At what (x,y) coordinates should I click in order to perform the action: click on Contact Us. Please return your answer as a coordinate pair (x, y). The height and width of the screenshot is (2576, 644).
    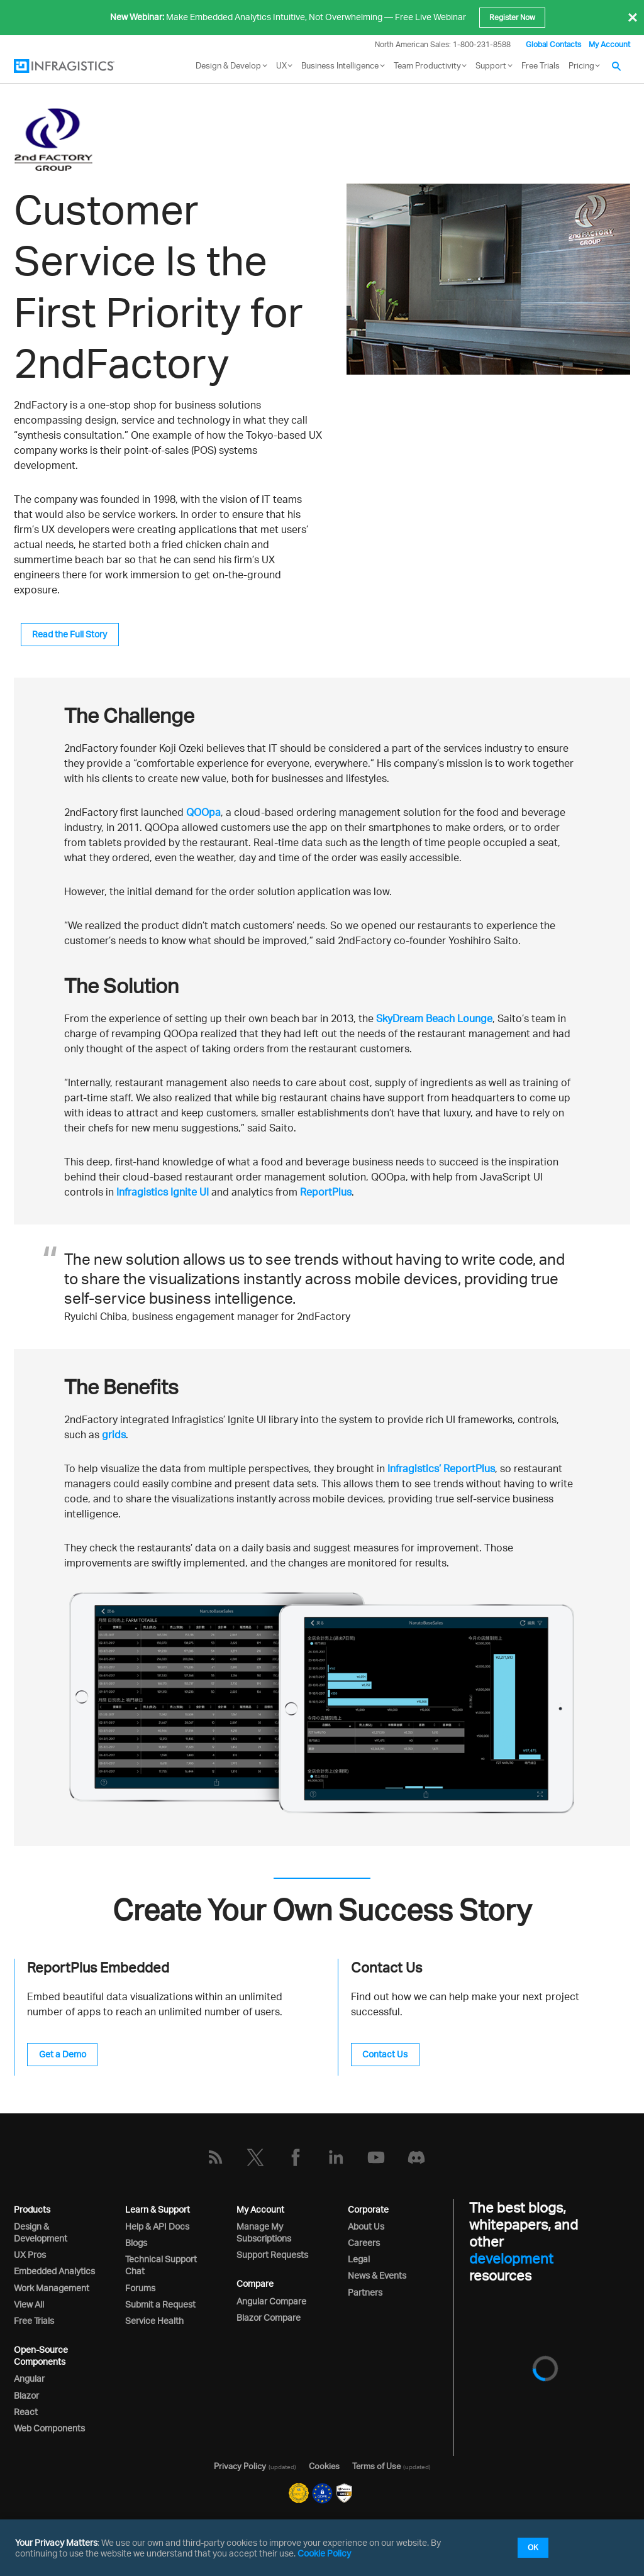
    Looking at the image, I should click on (385, 2054).